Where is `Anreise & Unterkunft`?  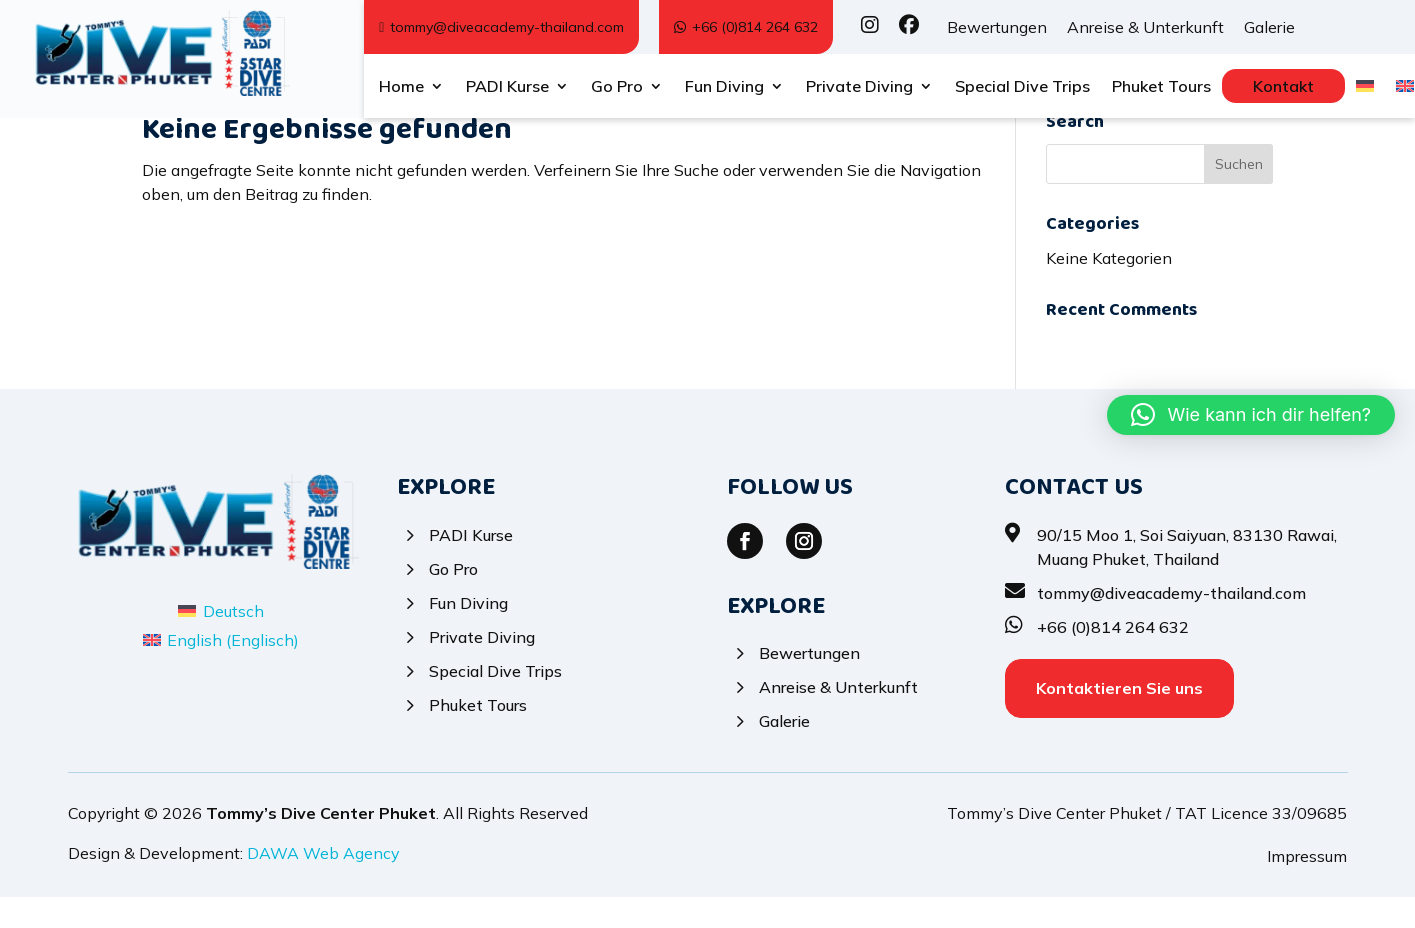 Anreise & Unterkunft is located at coordinates (1145, 27).